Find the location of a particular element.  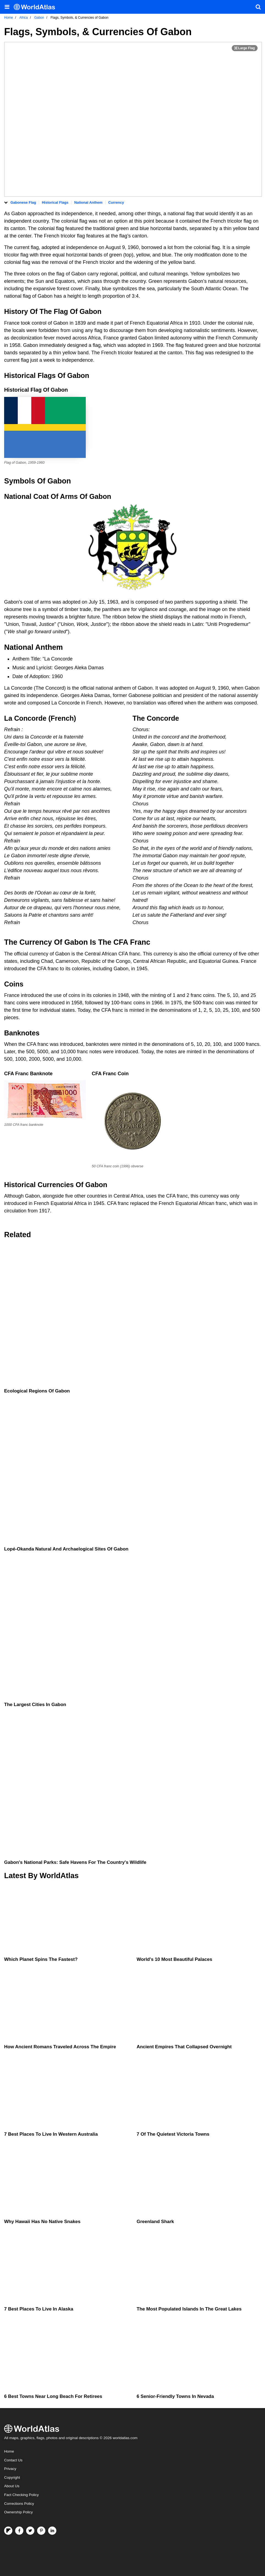

Home is located at coordinates (9, 2451).